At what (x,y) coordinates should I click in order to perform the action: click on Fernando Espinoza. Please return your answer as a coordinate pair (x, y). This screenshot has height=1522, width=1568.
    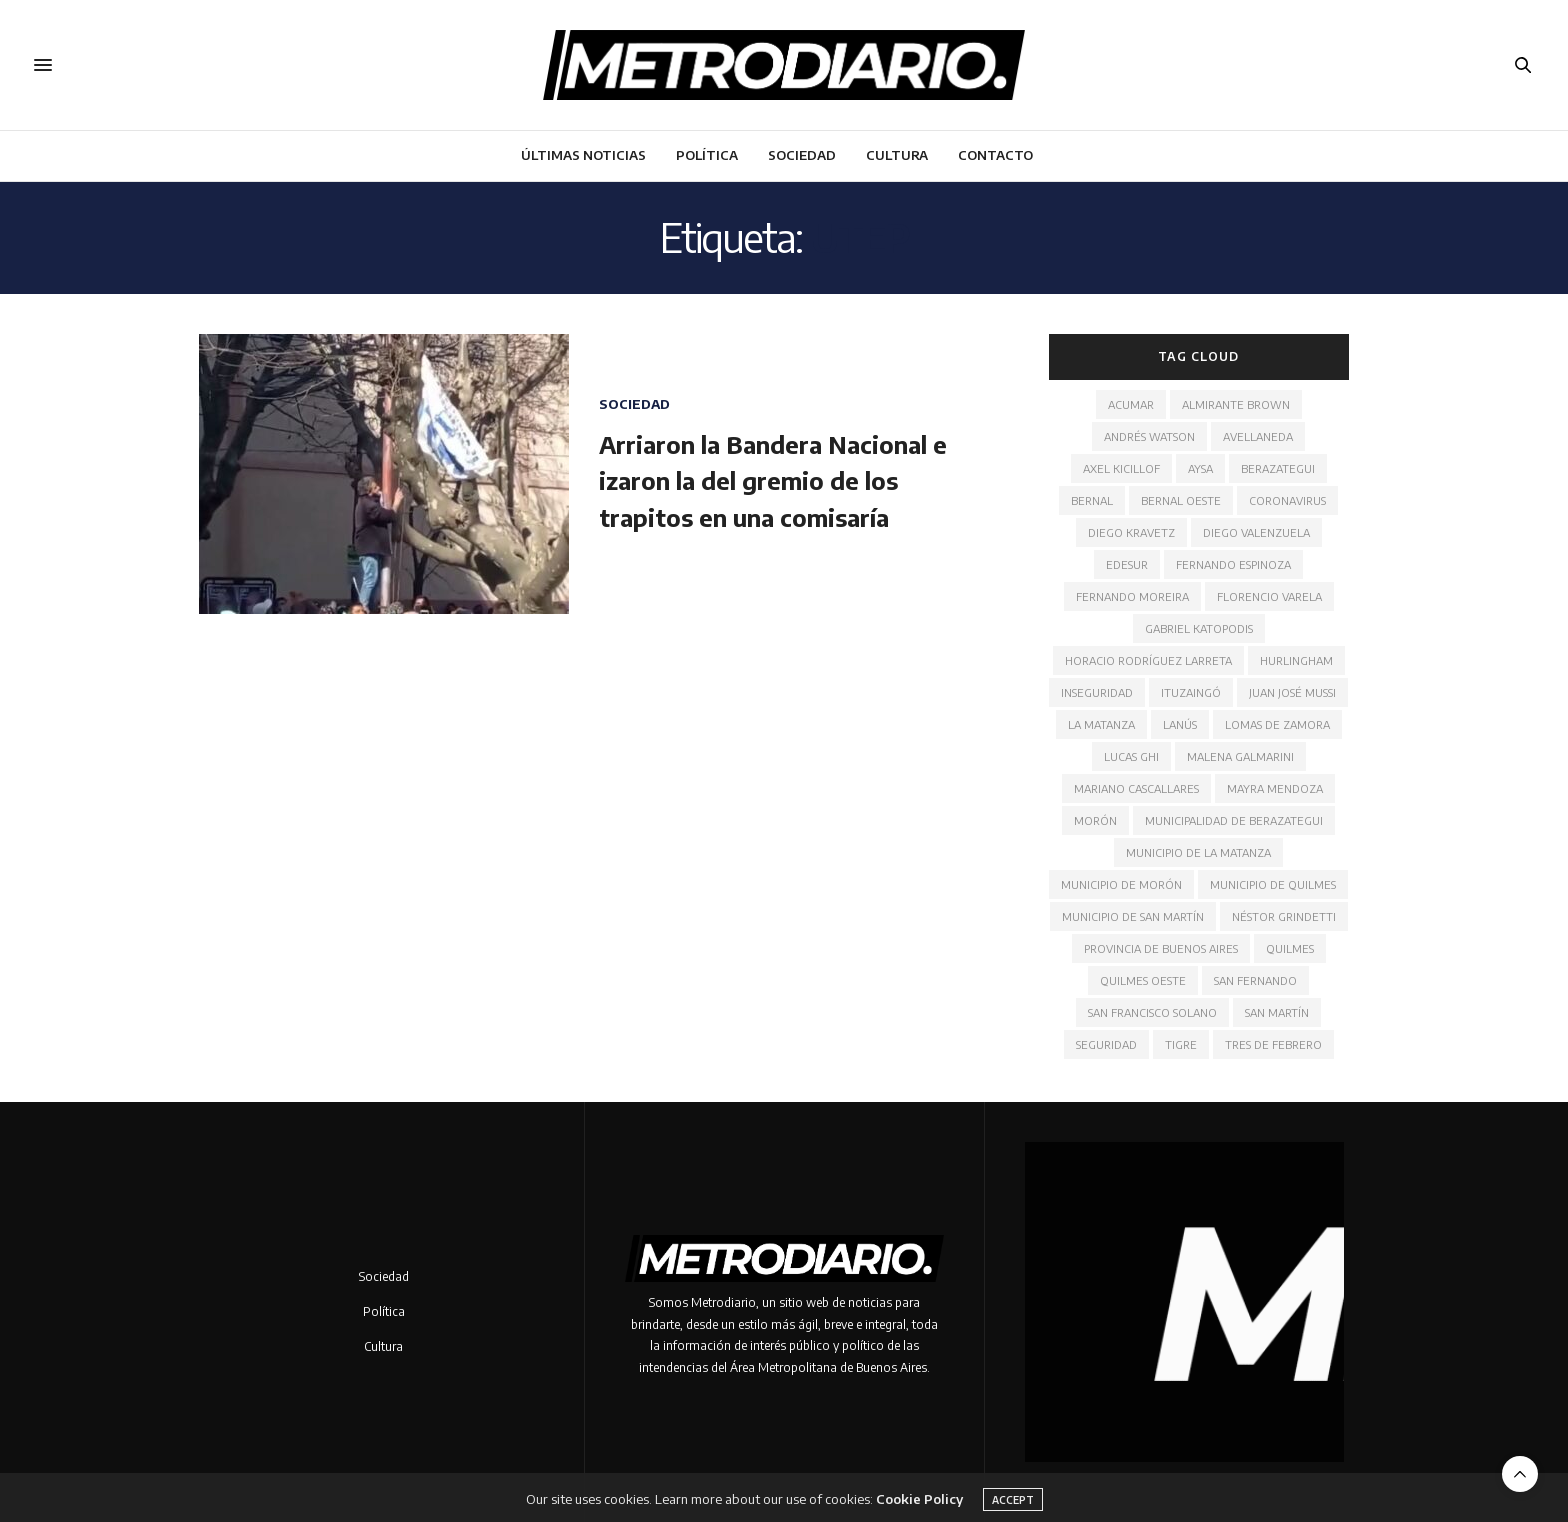
    Looking at the image, I should click on (1233, 564).